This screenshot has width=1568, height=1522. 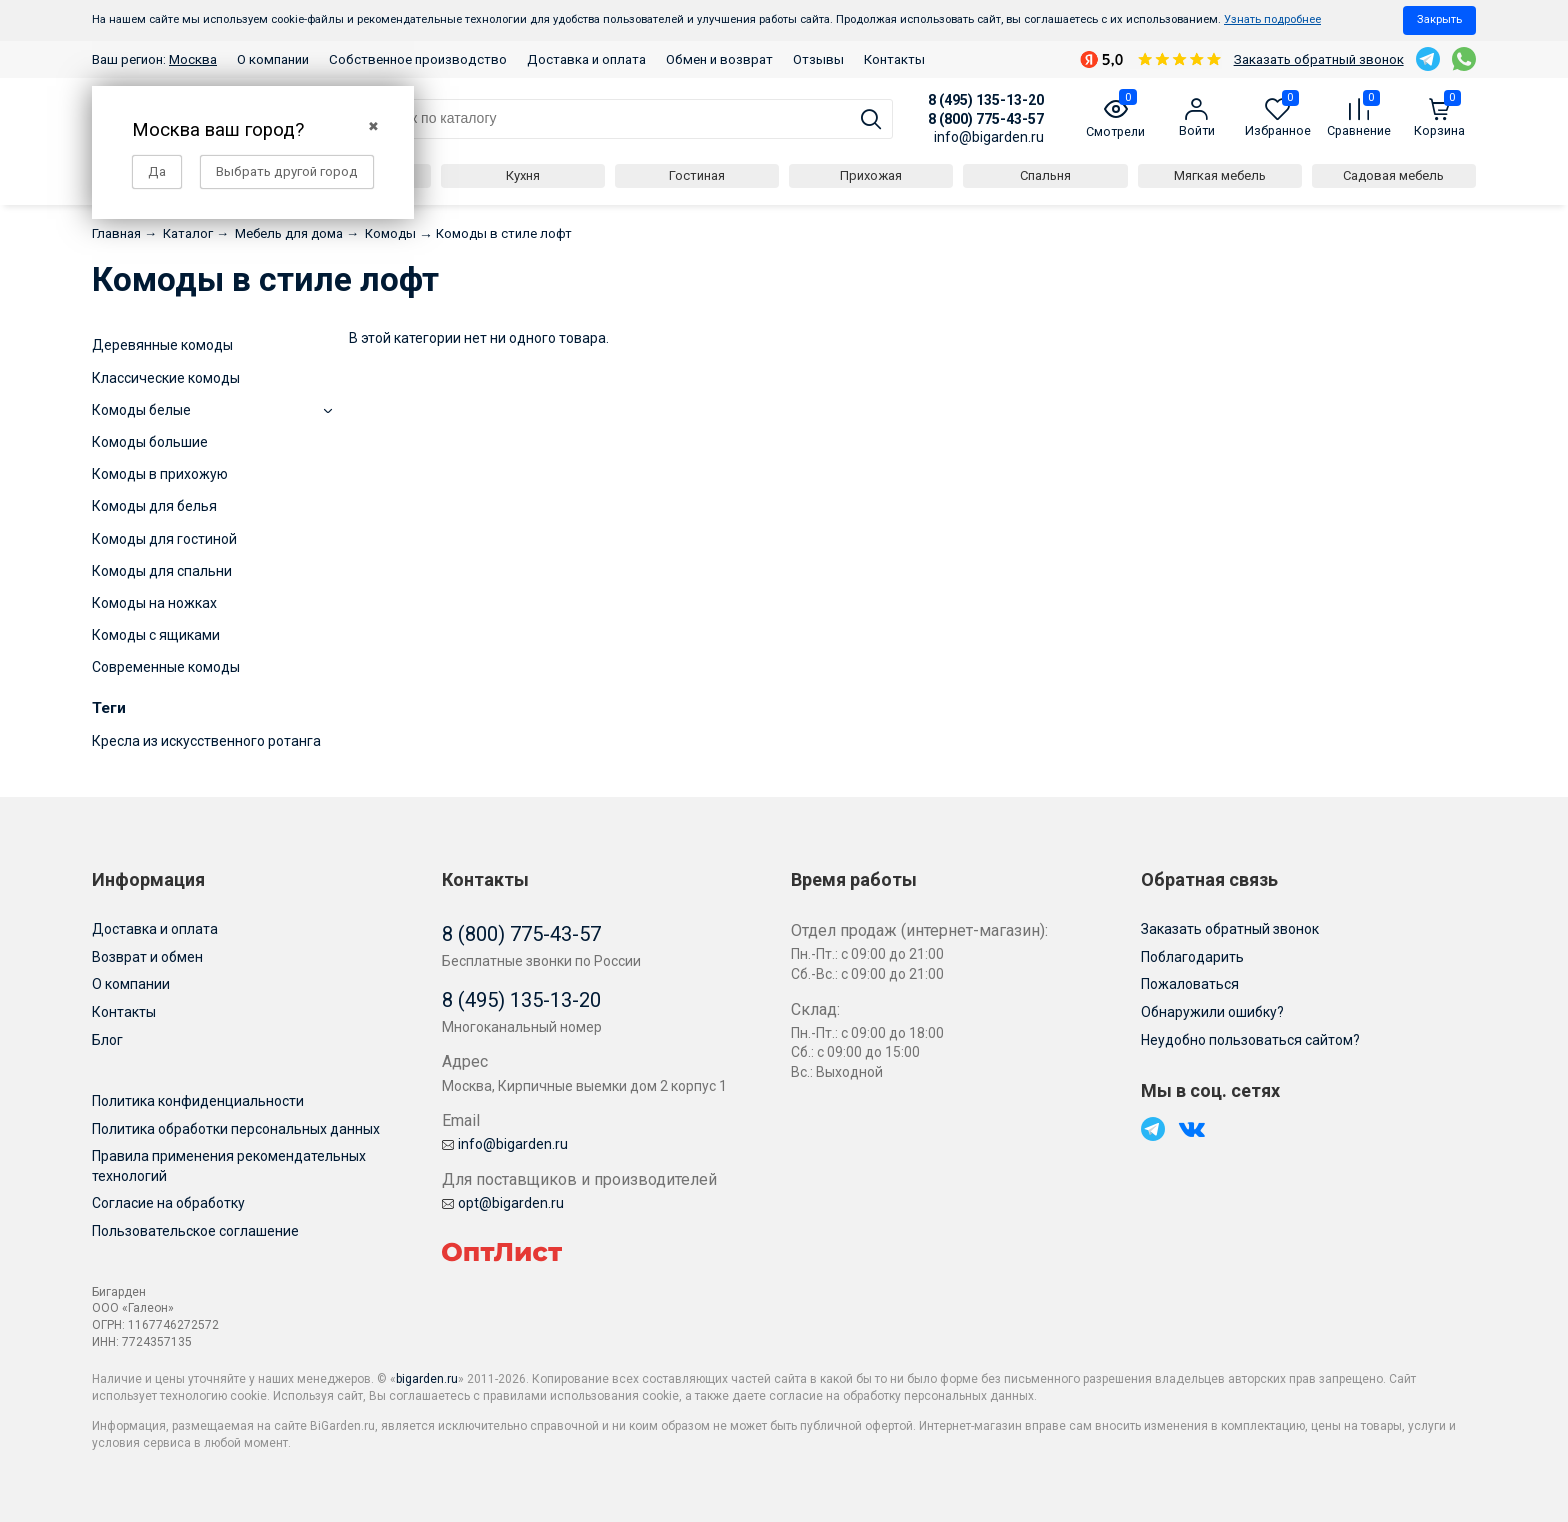 I want to click on Отзывы, so click(x=818, y=59).